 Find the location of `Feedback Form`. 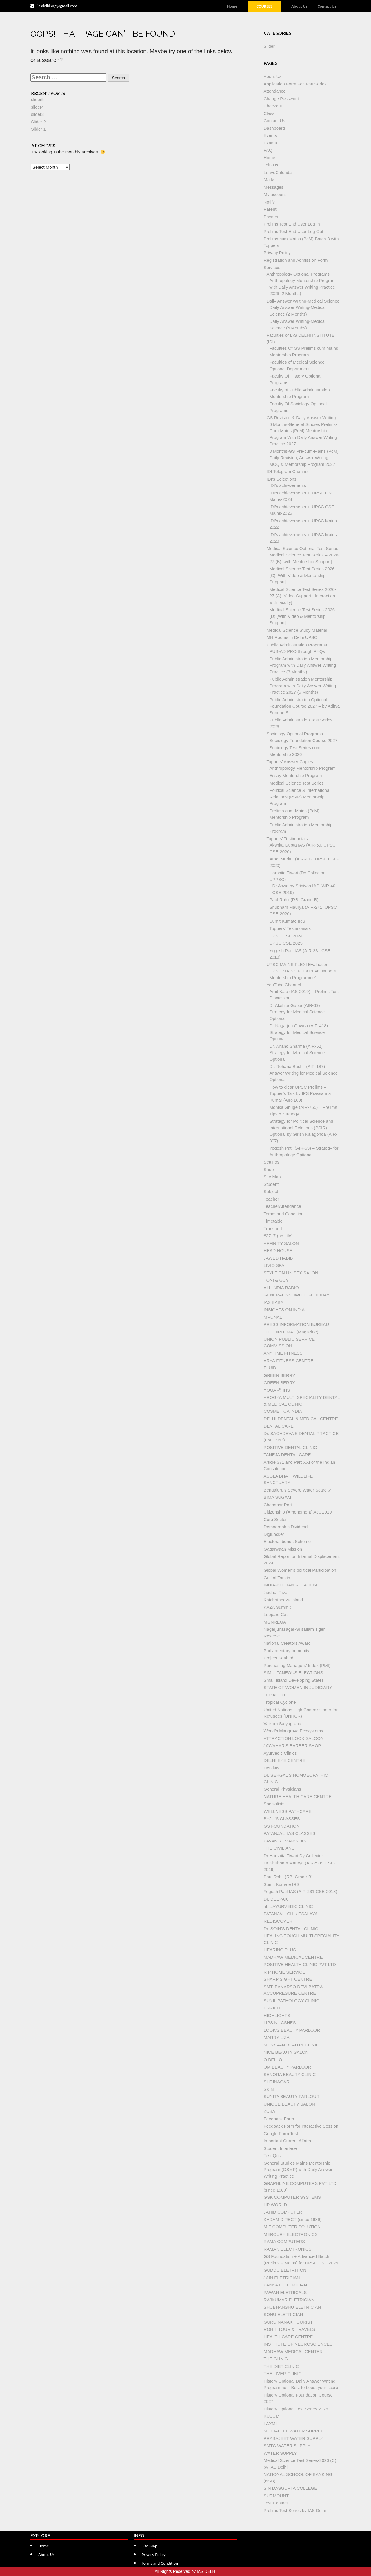

Feedback Form is located at coordinates (279, 2118).